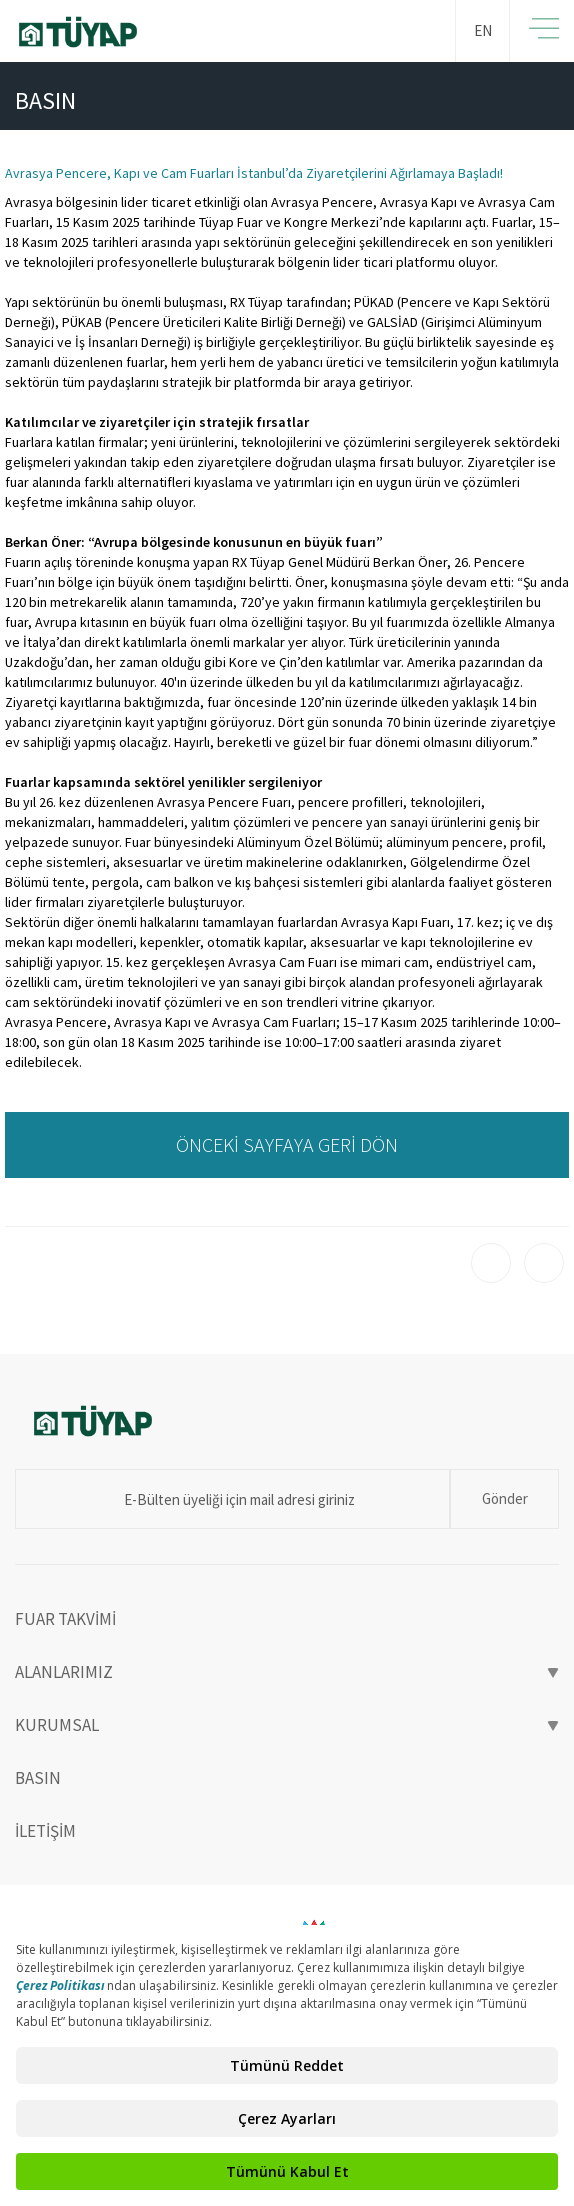 The height and width of the screenshot is (2206, 574). I want to click on ALANLARIMIZ, so click(287, 1672).